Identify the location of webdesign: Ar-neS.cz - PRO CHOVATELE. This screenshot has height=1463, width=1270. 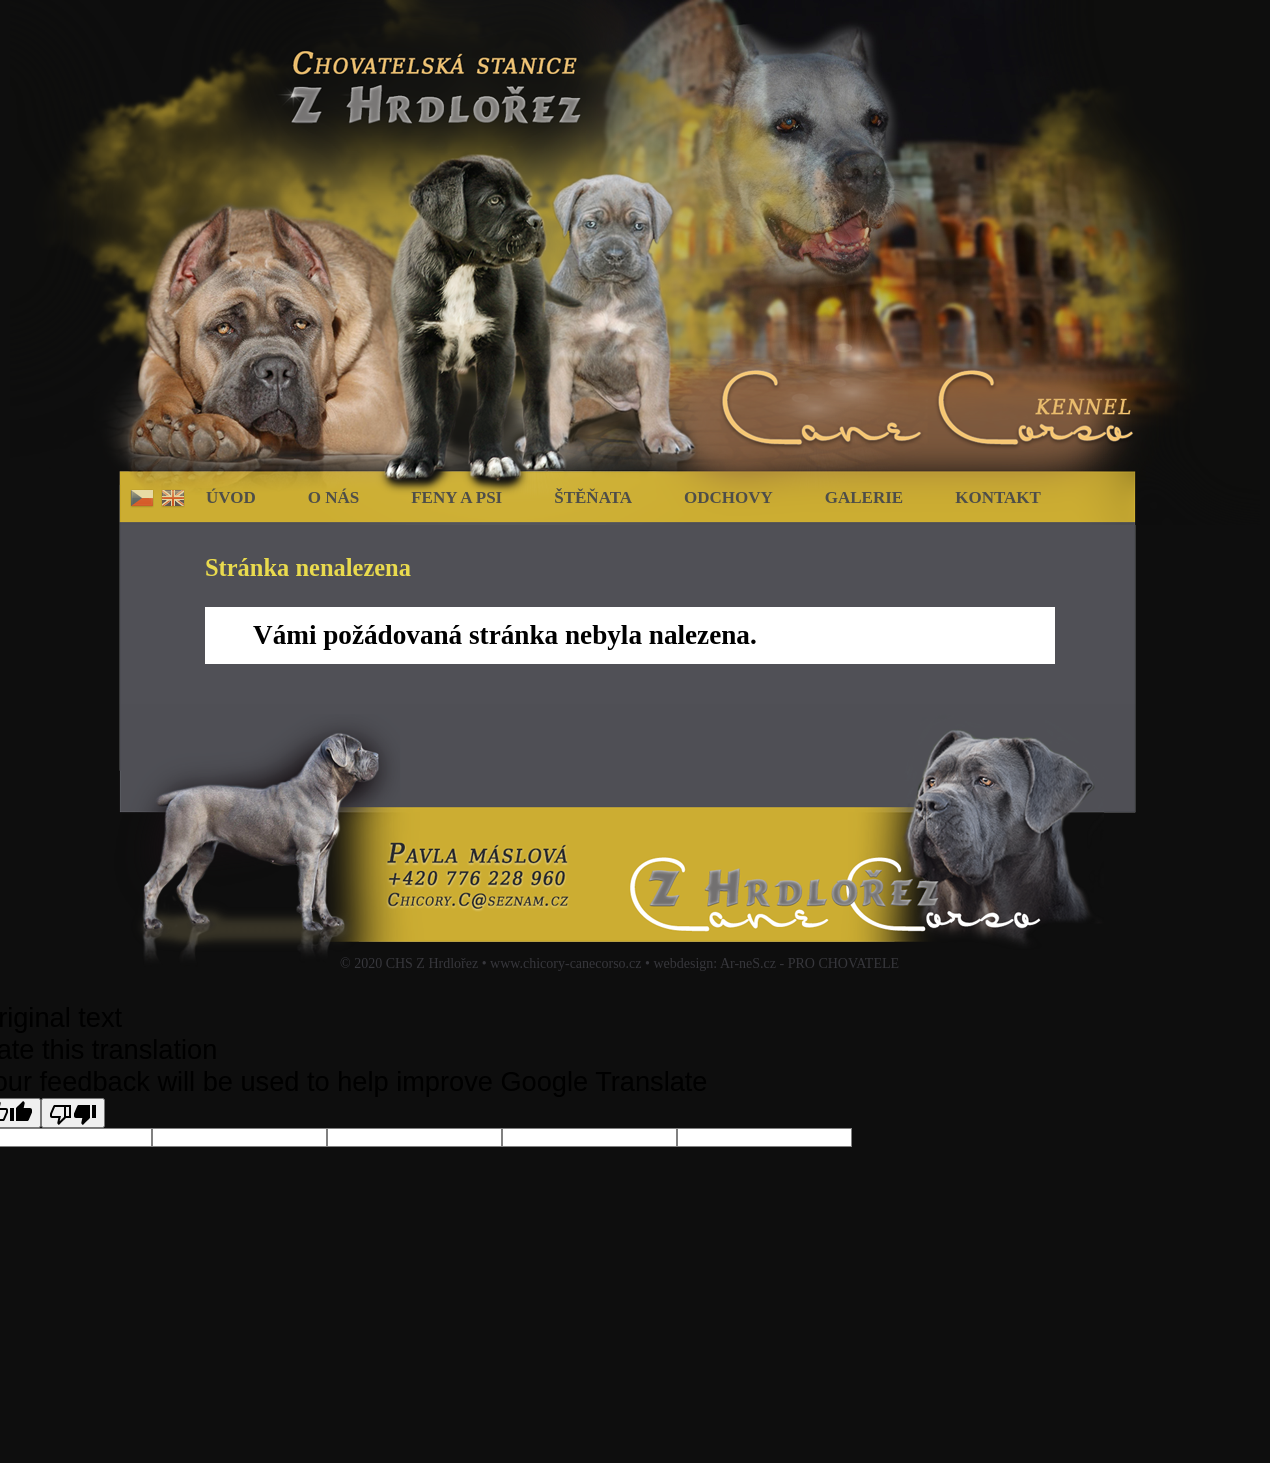
(776, 963).